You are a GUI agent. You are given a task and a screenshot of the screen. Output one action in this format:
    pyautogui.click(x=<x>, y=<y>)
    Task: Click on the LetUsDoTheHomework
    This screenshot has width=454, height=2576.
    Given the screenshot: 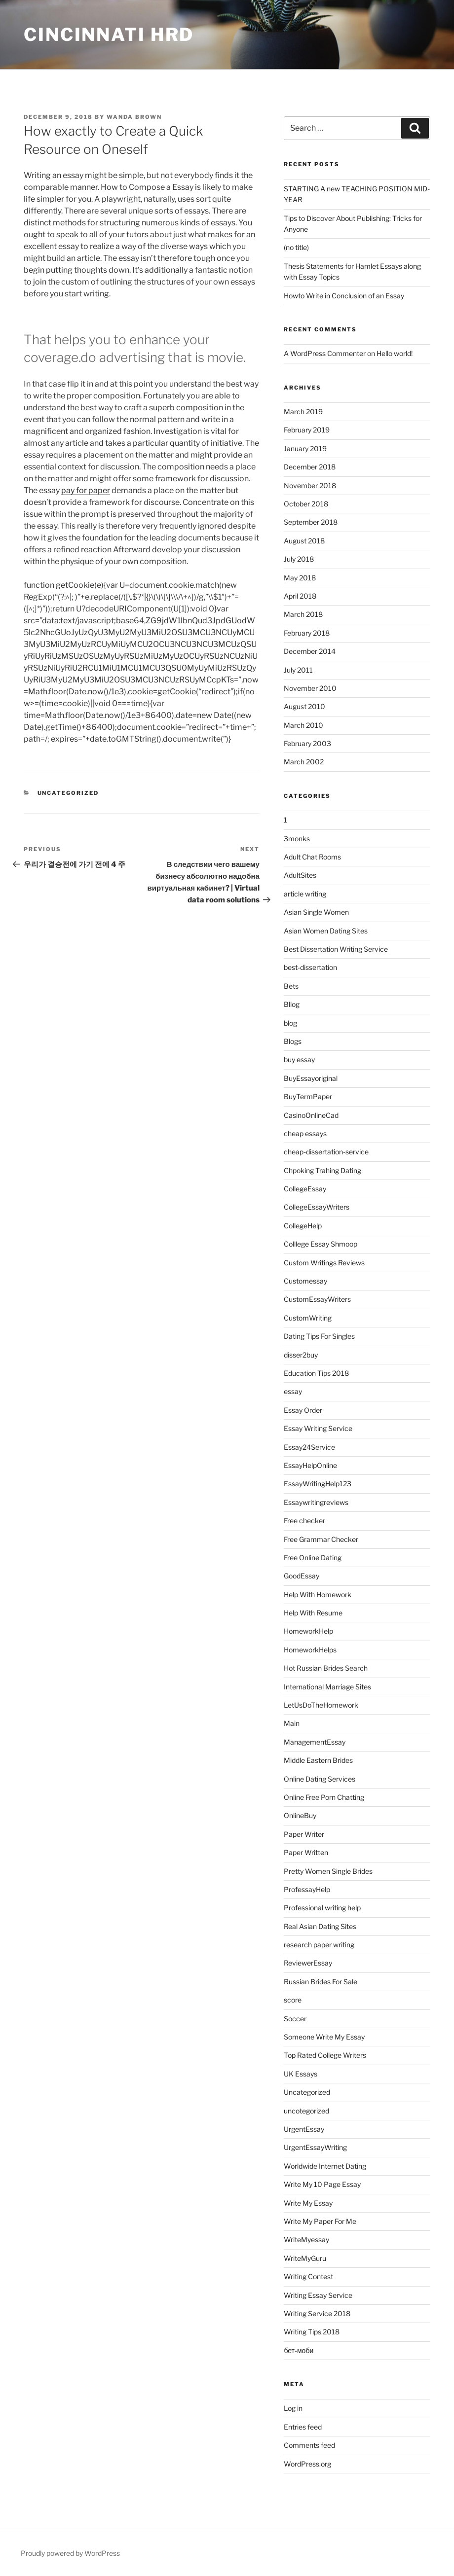 What is the action you would take?
    pyautogui.click(x=321, y=1705)
    